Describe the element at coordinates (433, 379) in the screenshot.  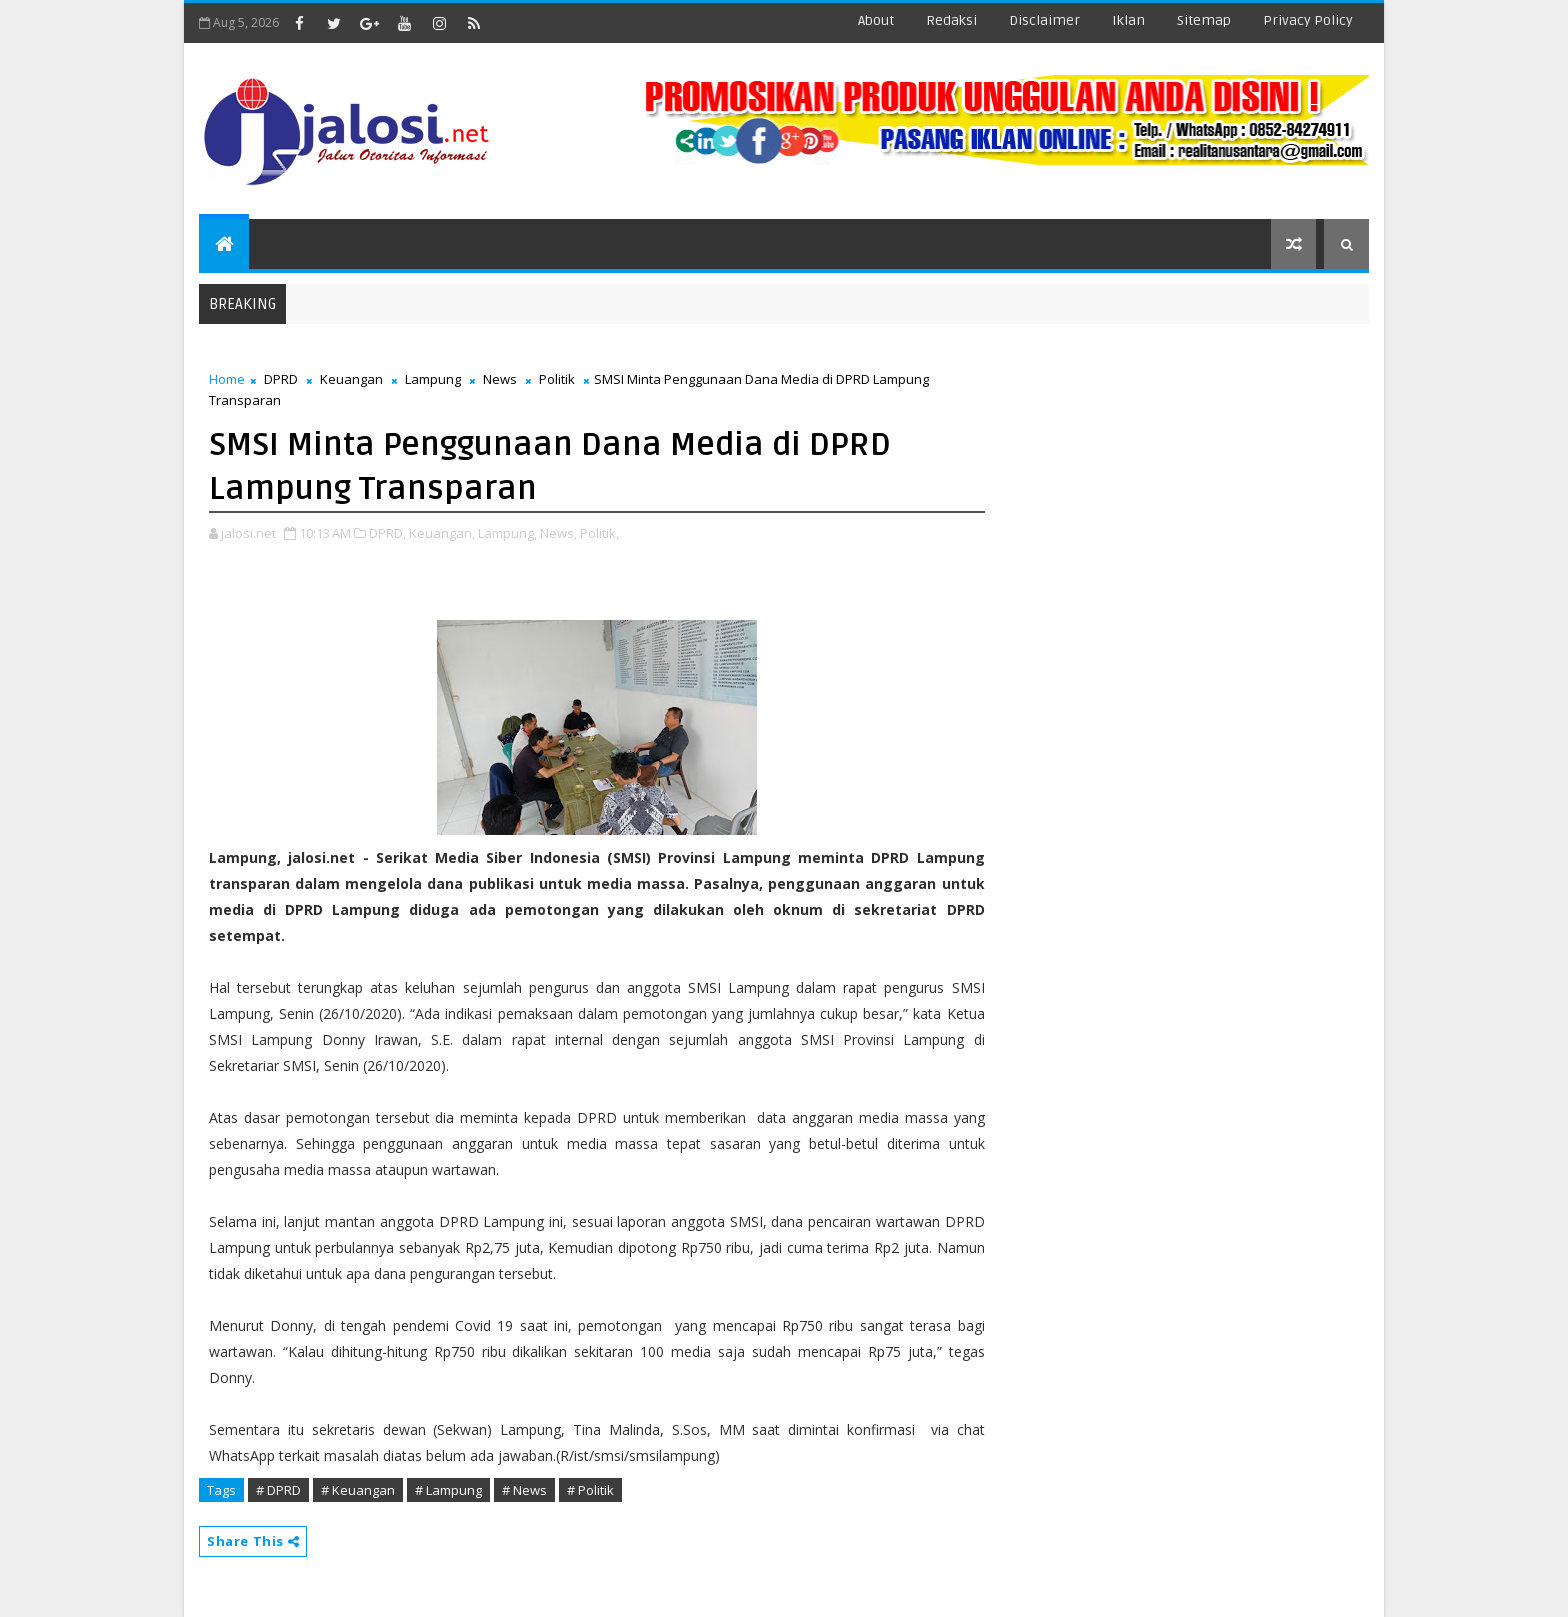
I see `Lampung` at that location.